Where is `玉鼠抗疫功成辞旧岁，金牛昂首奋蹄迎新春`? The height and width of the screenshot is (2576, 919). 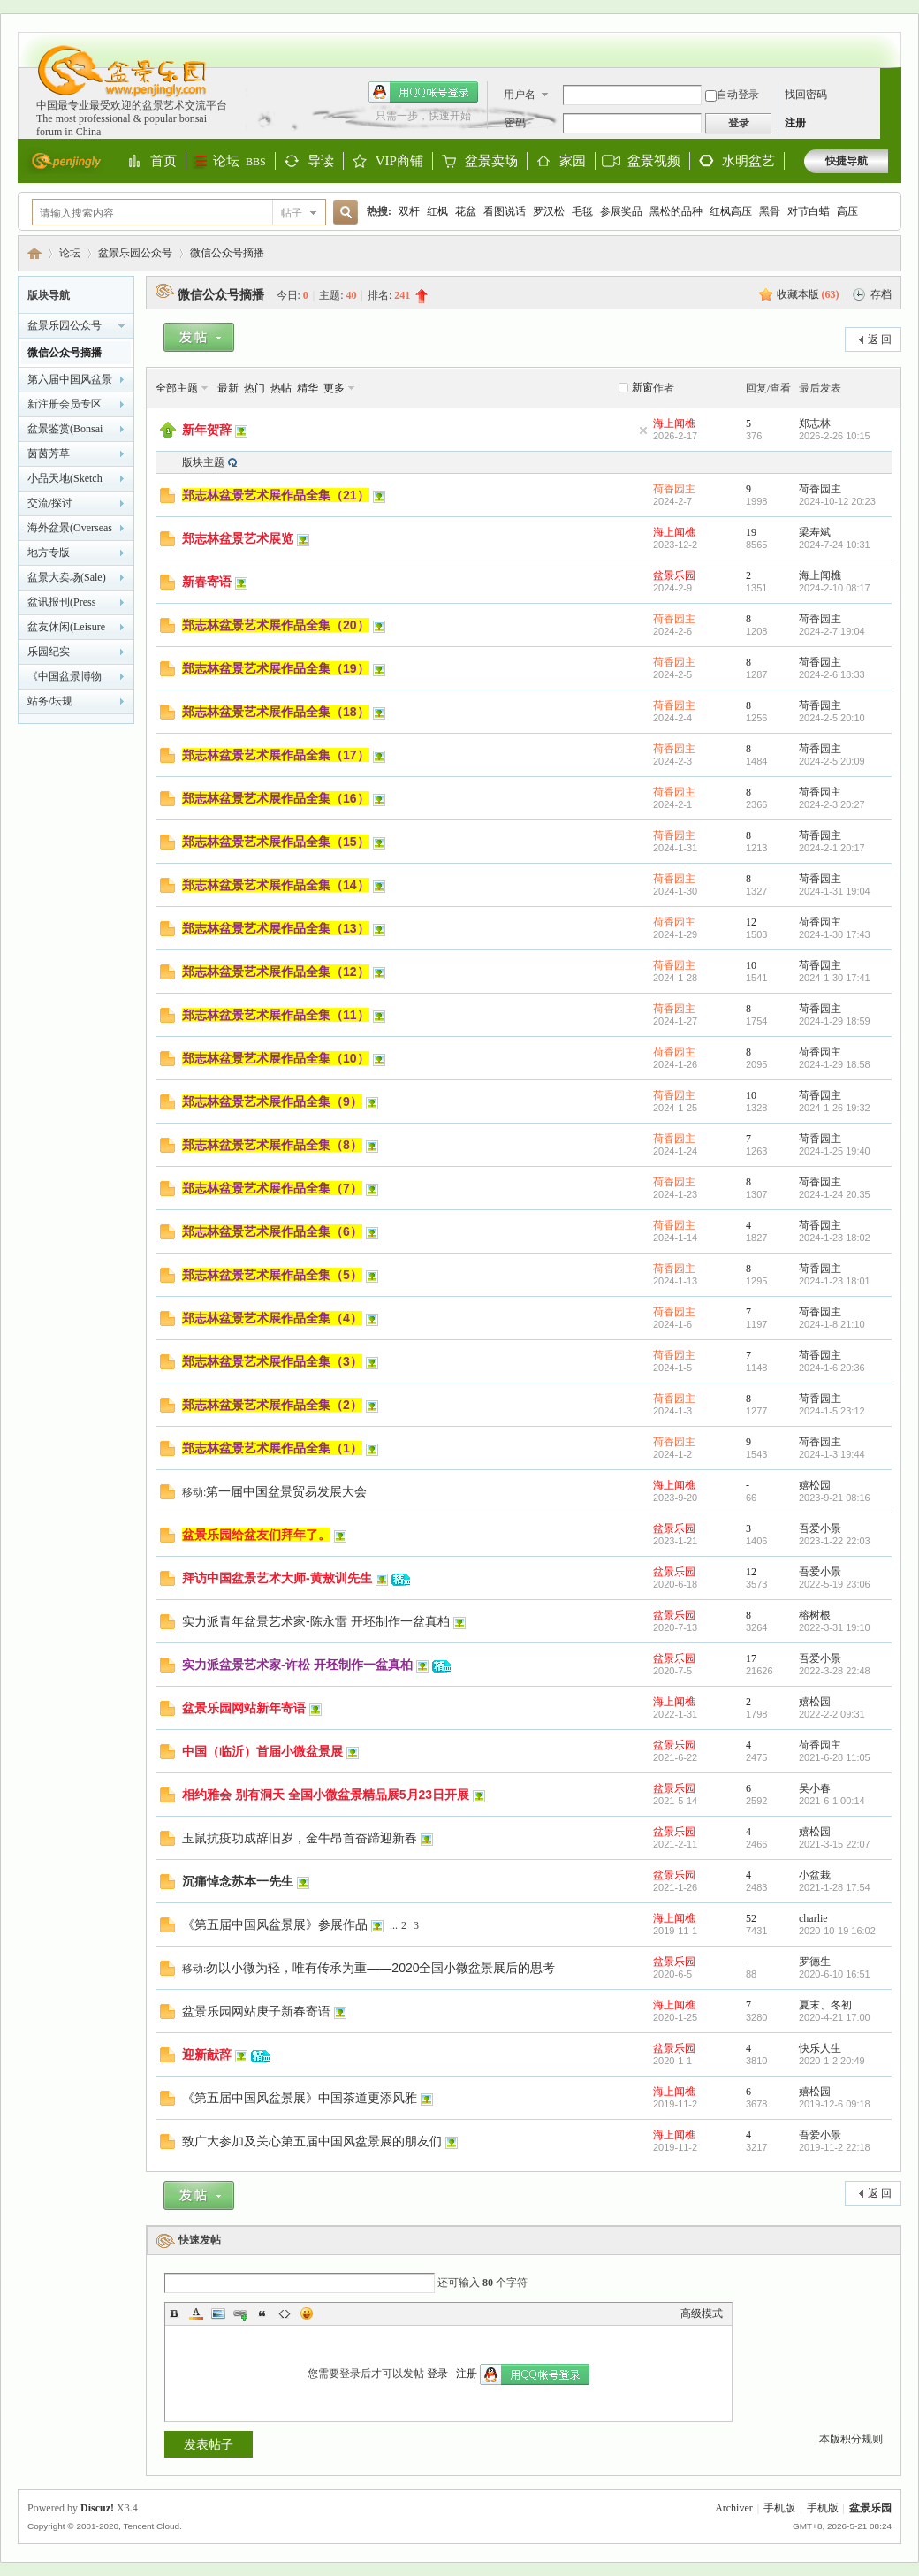 玉鼠抗疫功成辞旧岁，金牛昂首奋蹄迎新春 is located at coordinates (299, 1838).